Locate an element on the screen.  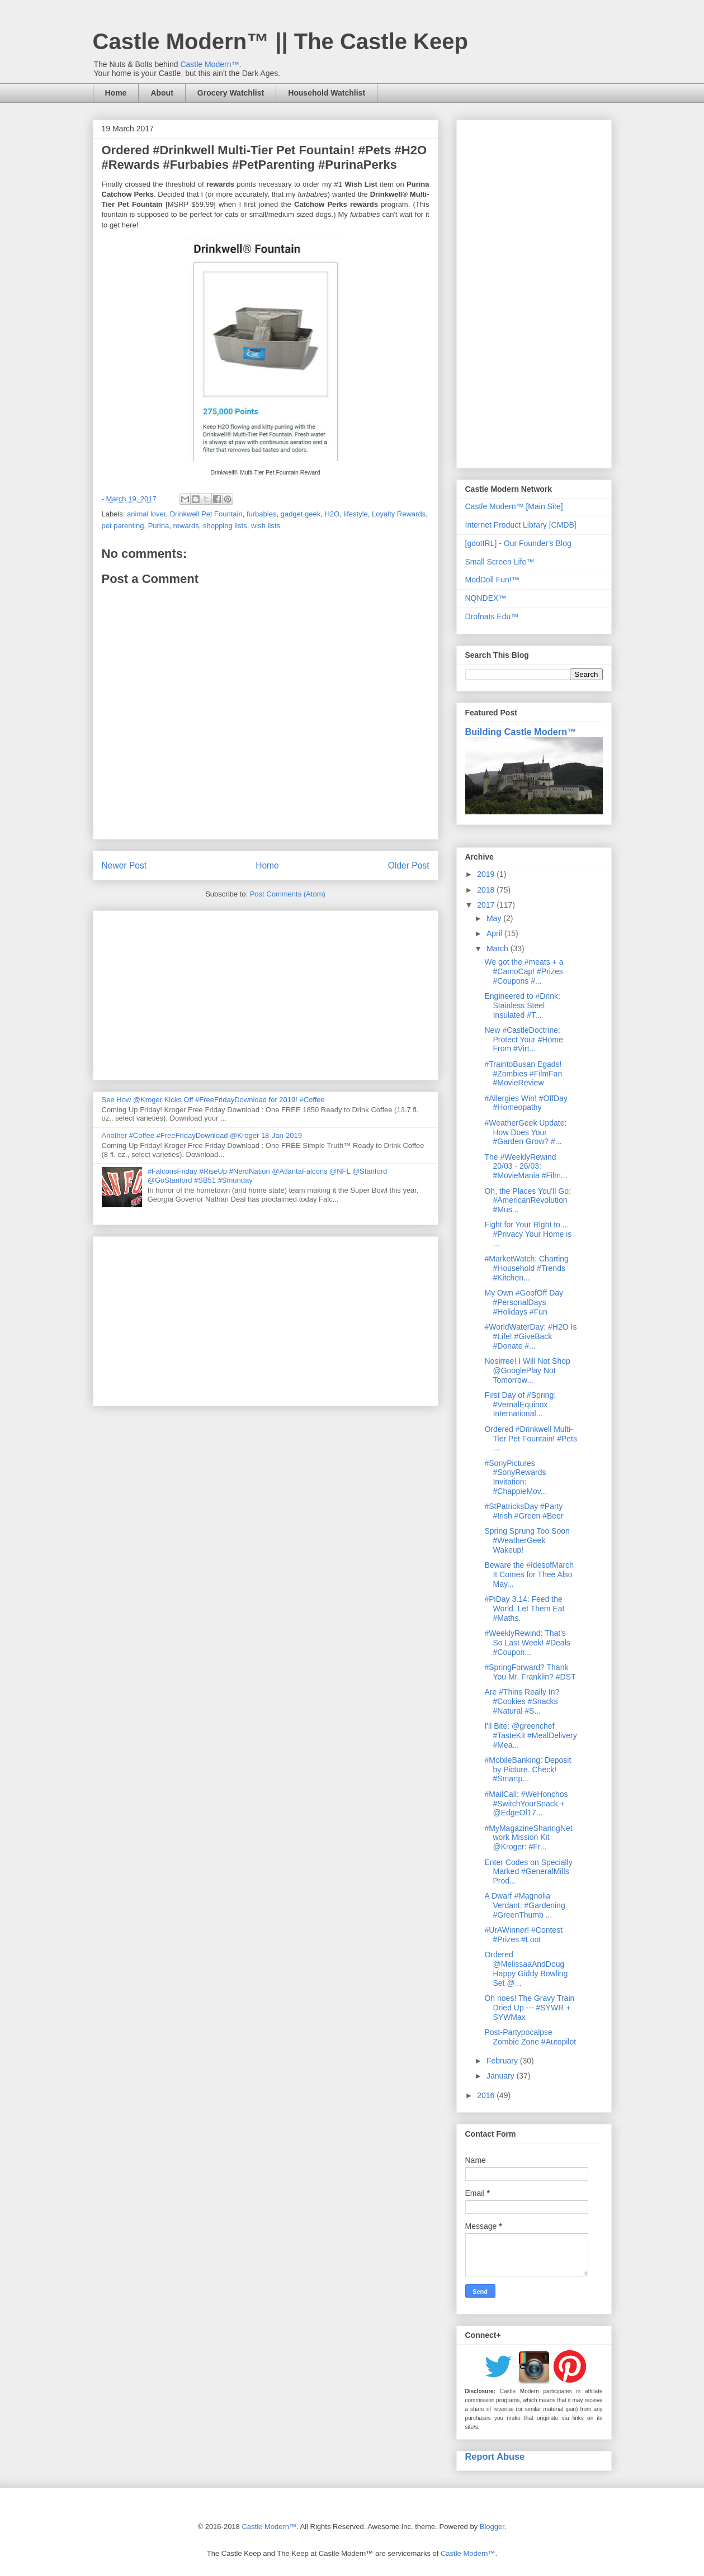
Drinkwell Pet Fountain is located at coordinates (206, 514).